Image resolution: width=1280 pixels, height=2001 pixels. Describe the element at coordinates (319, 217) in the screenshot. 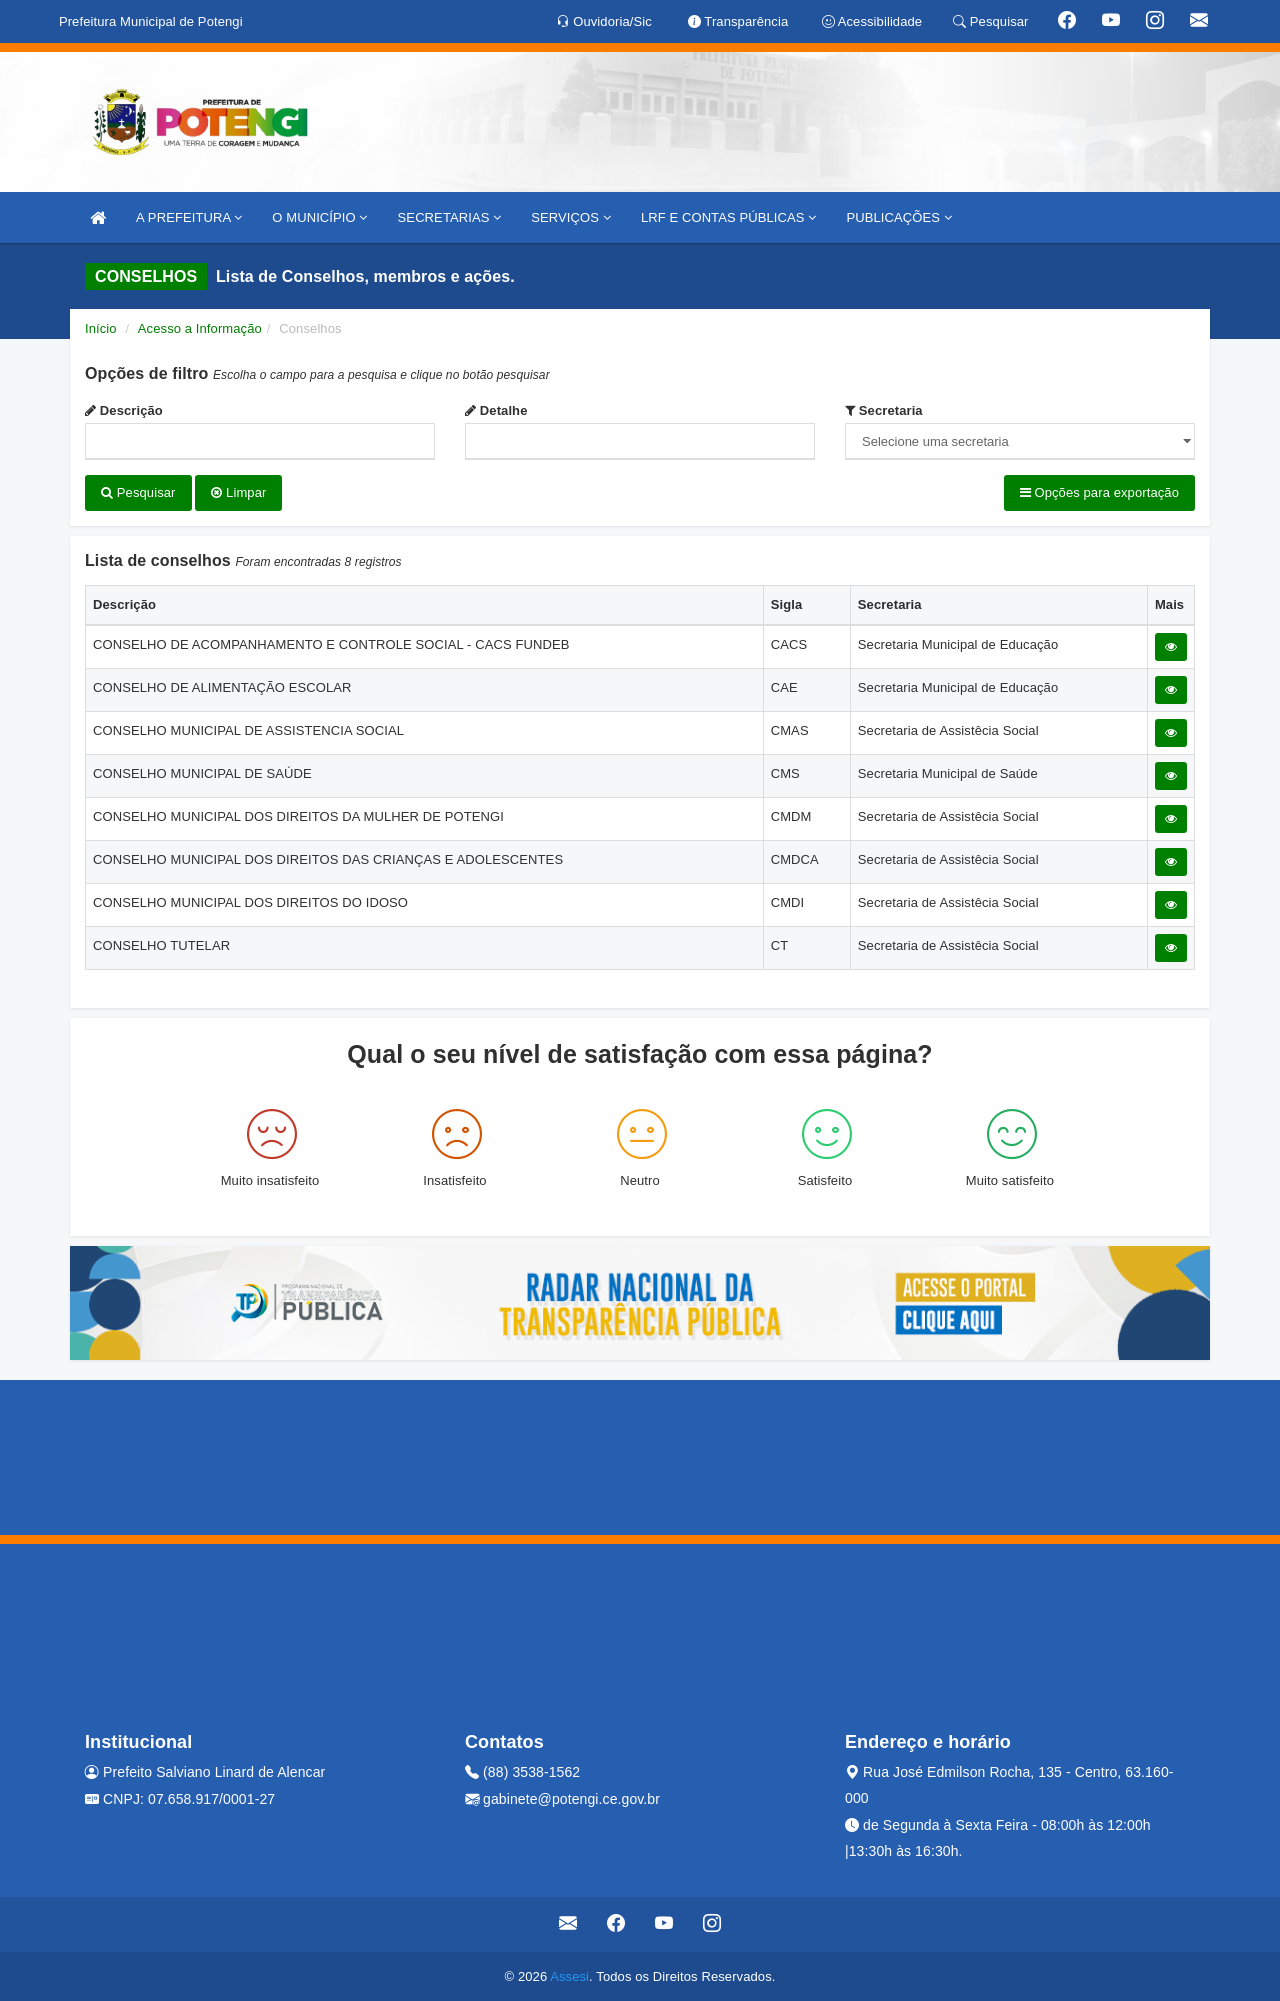

I see `O MUNICÍPIO` at that location.